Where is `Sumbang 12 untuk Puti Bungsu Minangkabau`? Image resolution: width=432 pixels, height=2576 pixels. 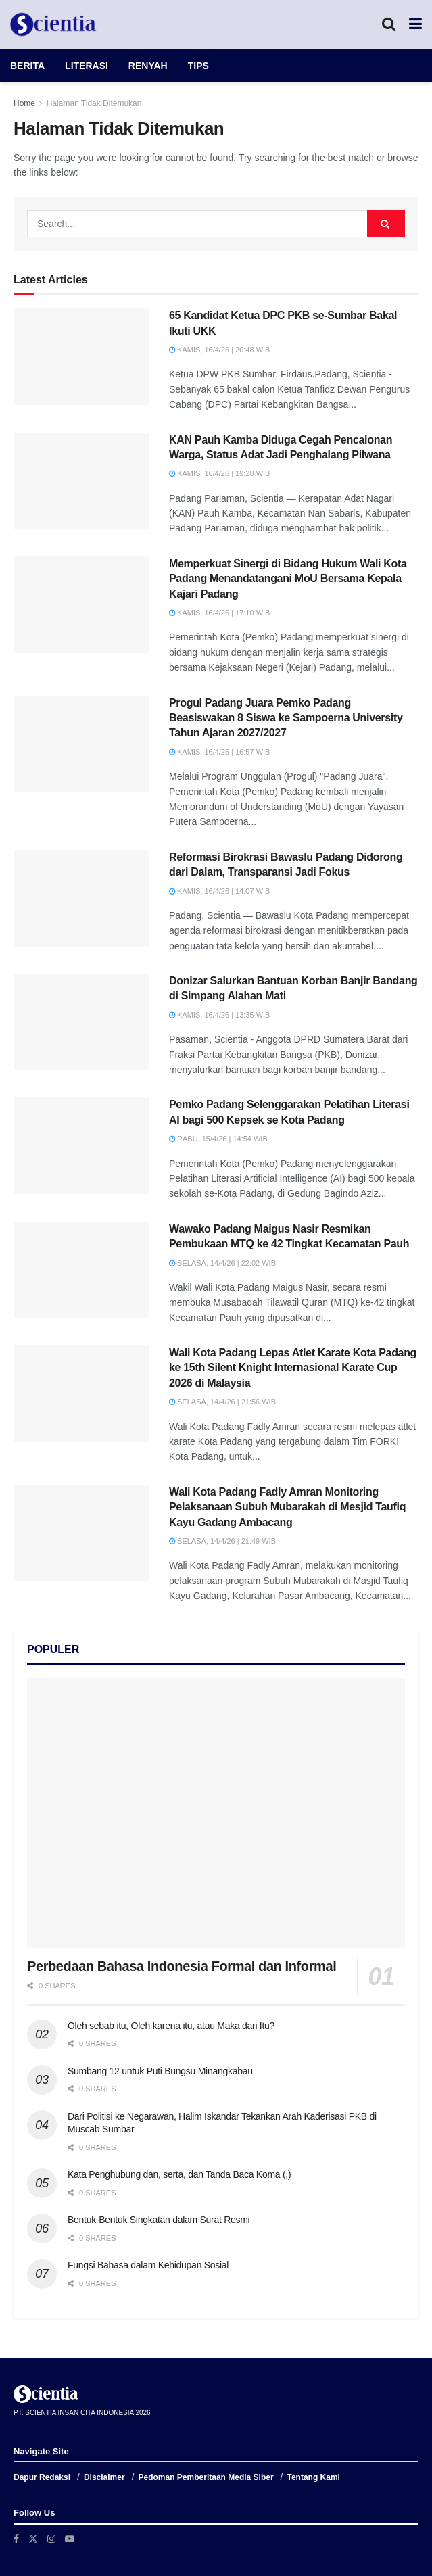 Sumbang 12 untuk Puti Bungsu Minangkabau is located at coordinates (160, 2071).